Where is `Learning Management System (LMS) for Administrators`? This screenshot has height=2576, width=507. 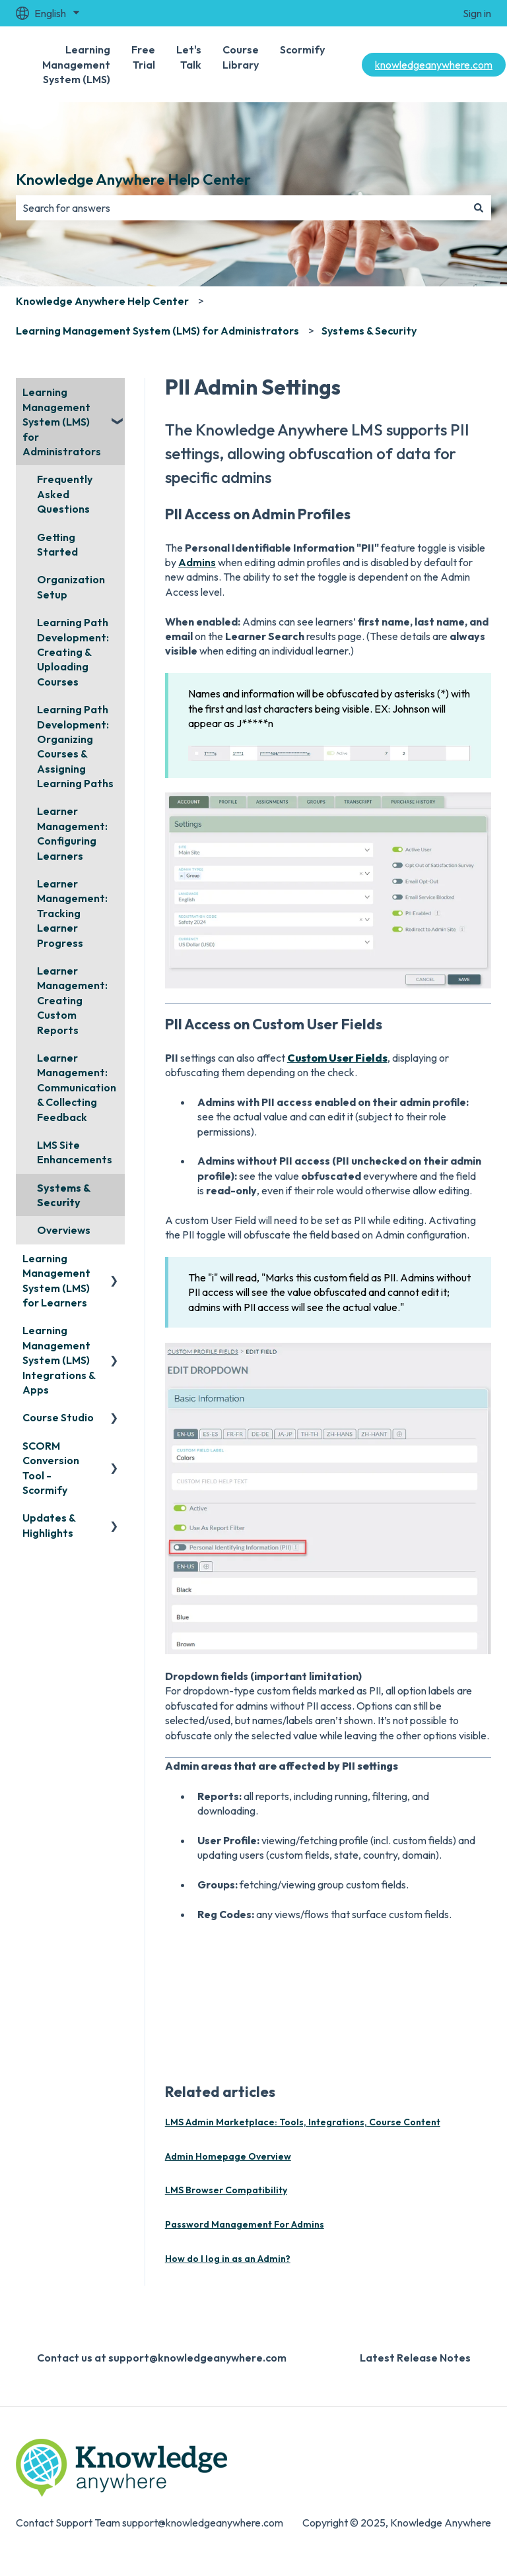
Learning Management System (LMS) for Administrators is located at coordinates (157, 330).